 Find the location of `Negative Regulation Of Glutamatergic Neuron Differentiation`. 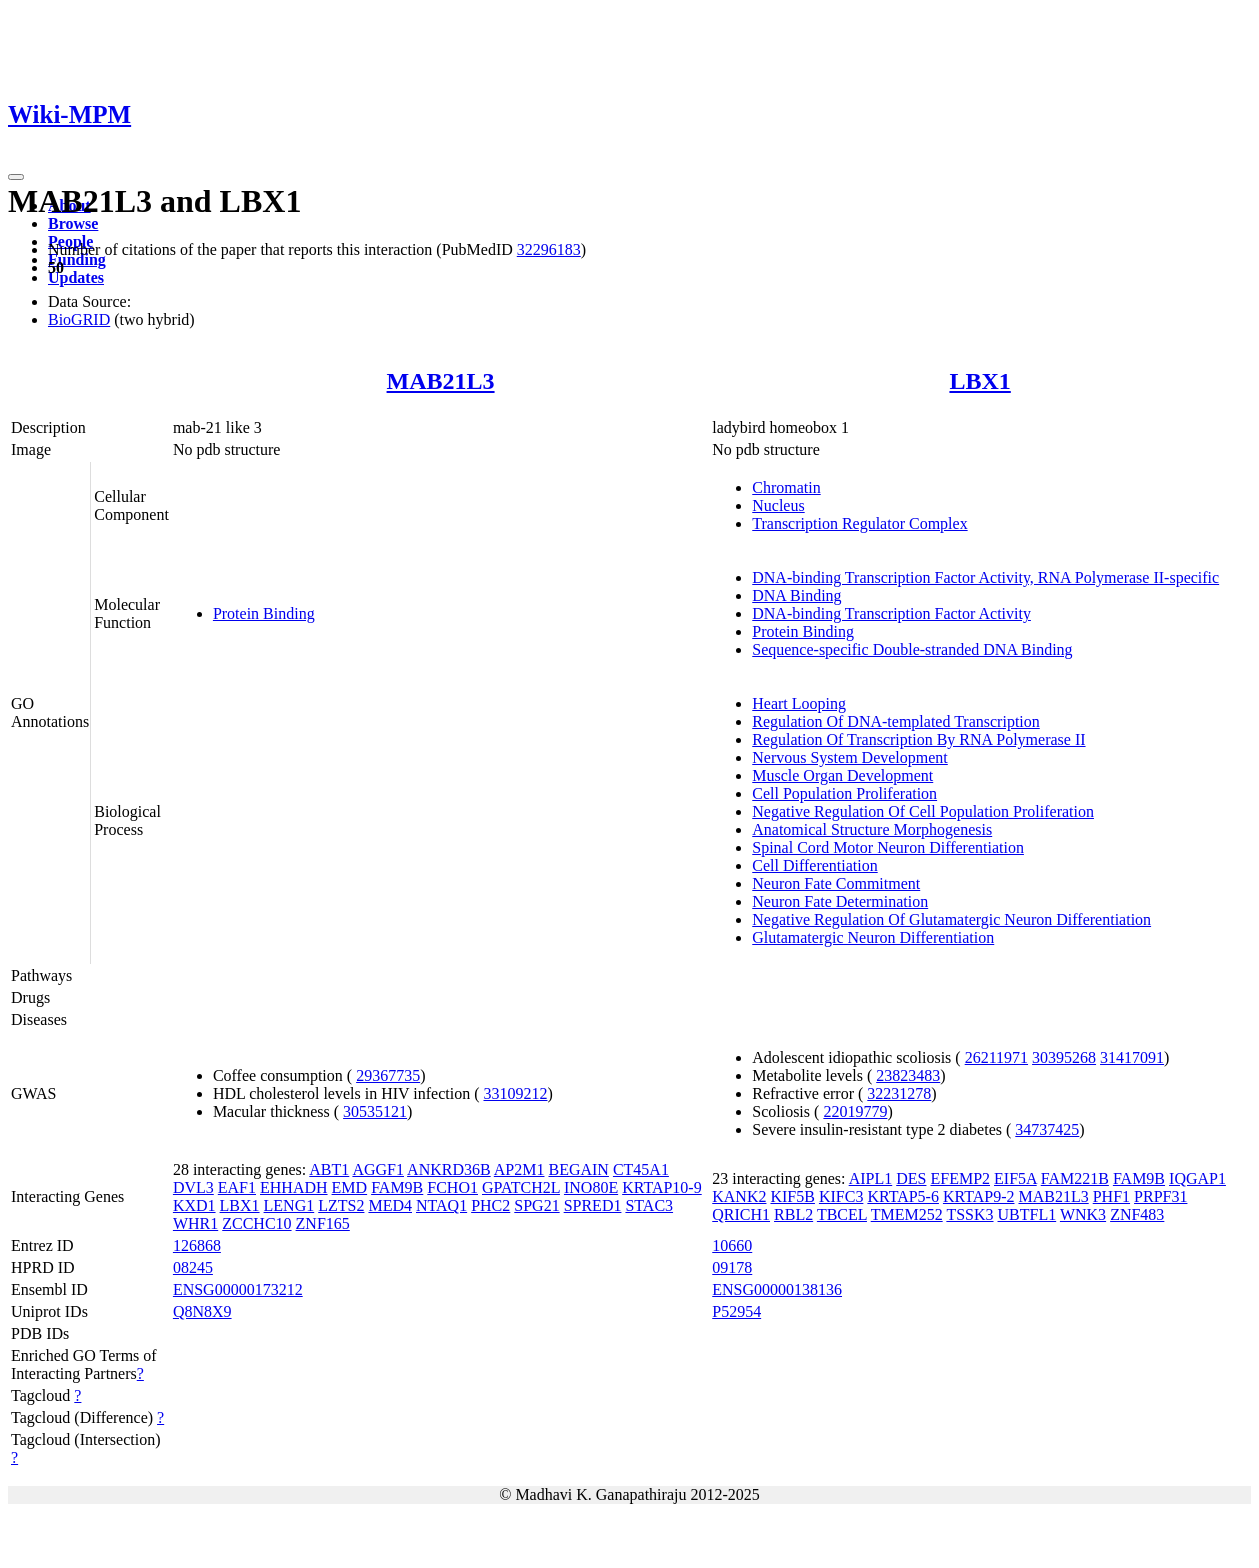

Negative Regulation Of Glutamatergic Neuron Differentiation is located at coordinates (951, 919).